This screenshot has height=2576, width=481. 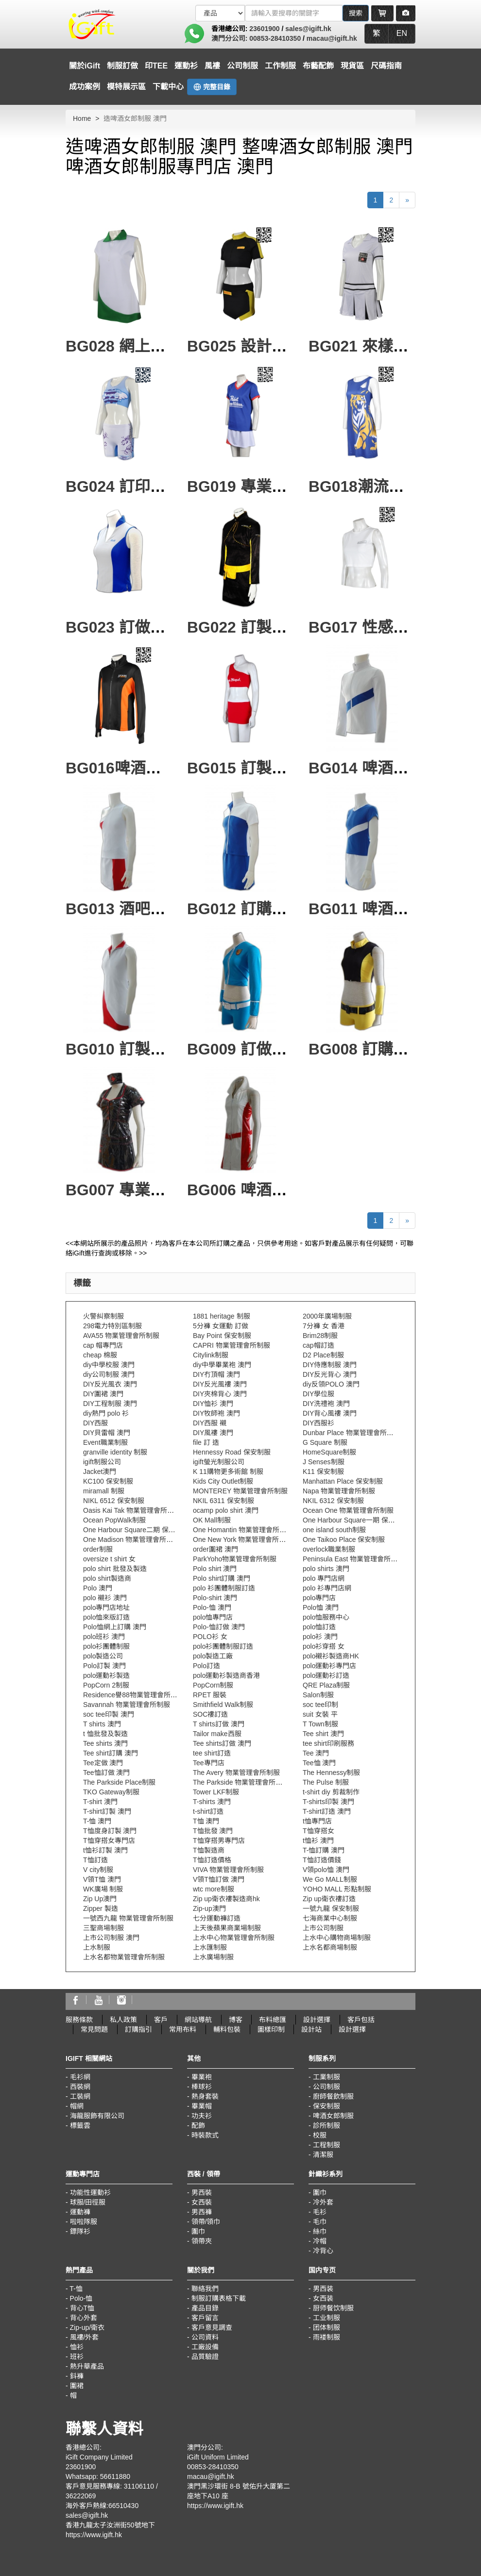 What do you see at coordinates (123, 2020) in the screenshot?
I see `私人政策` at bounding box center [123, 2020].